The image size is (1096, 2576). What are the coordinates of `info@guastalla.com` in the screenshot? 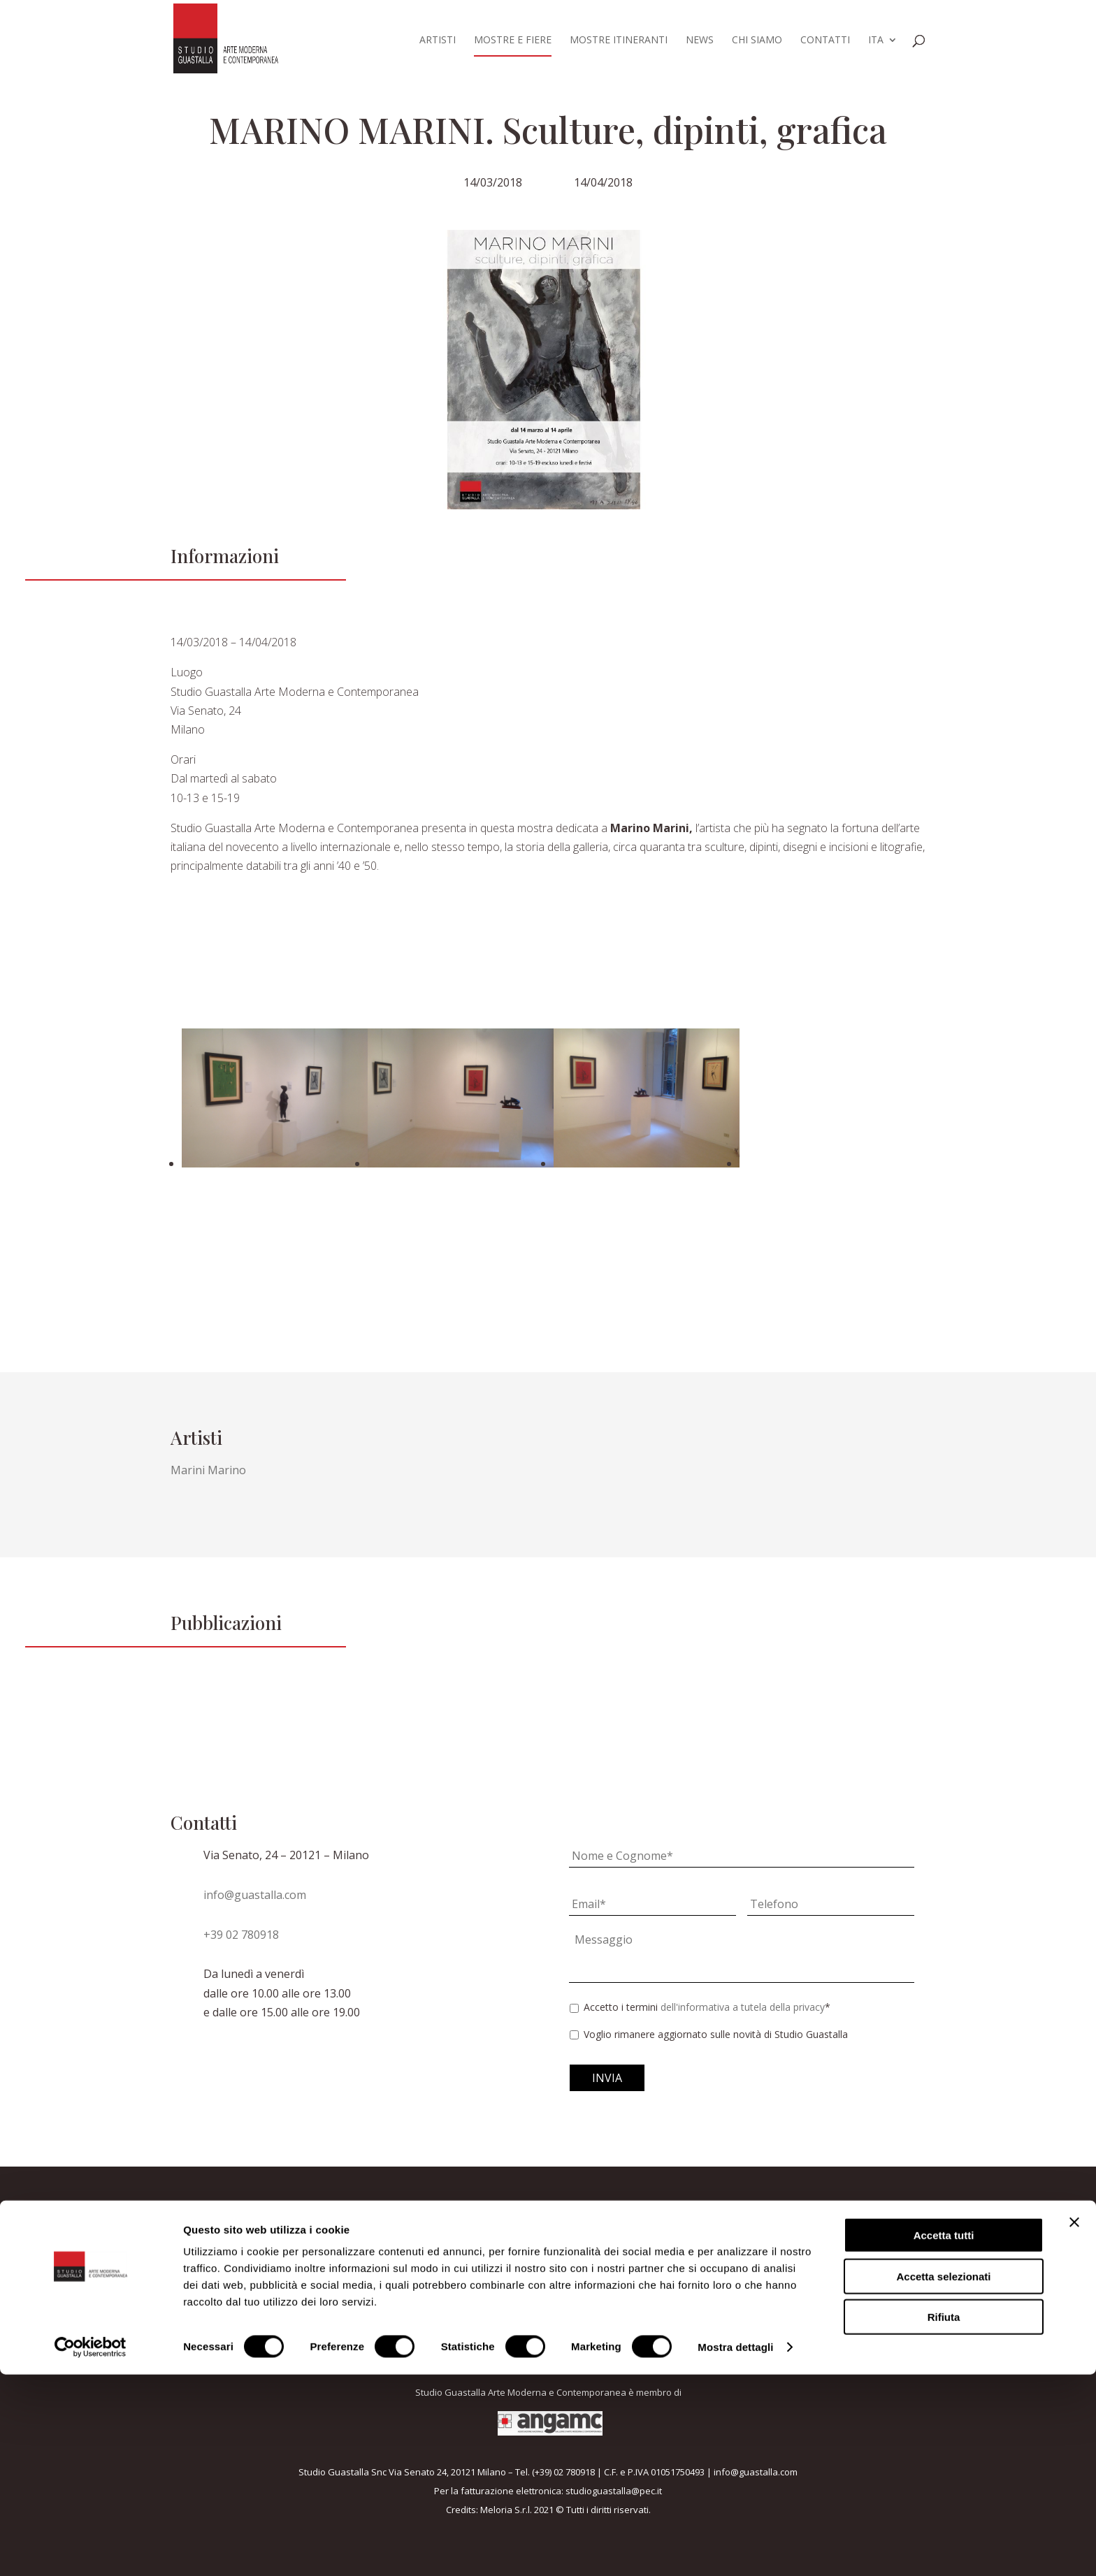 It's located at (254, 1894).